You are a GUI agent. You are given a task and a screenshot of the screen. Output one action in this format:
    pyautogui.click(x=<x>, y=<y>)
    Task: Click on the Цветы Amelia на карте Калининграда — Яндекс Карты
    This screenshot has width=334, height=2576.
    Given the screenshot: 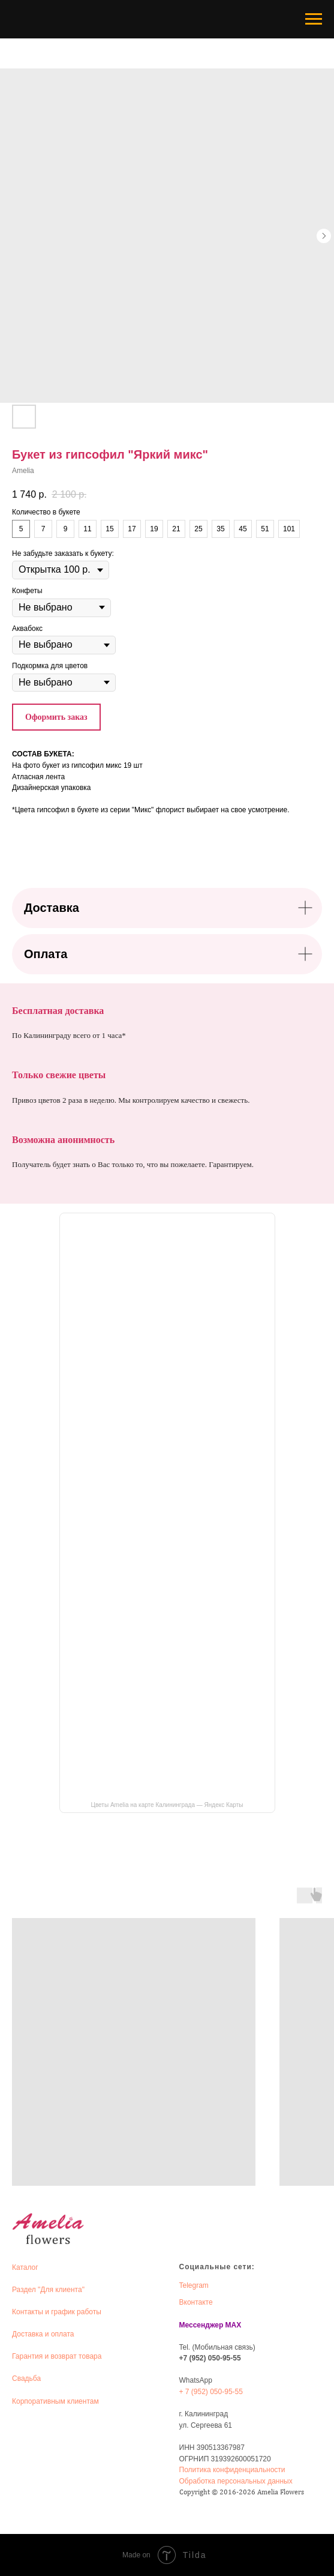 What is the action you would take?
    pyautogui.click(x=167, y=1805)
    